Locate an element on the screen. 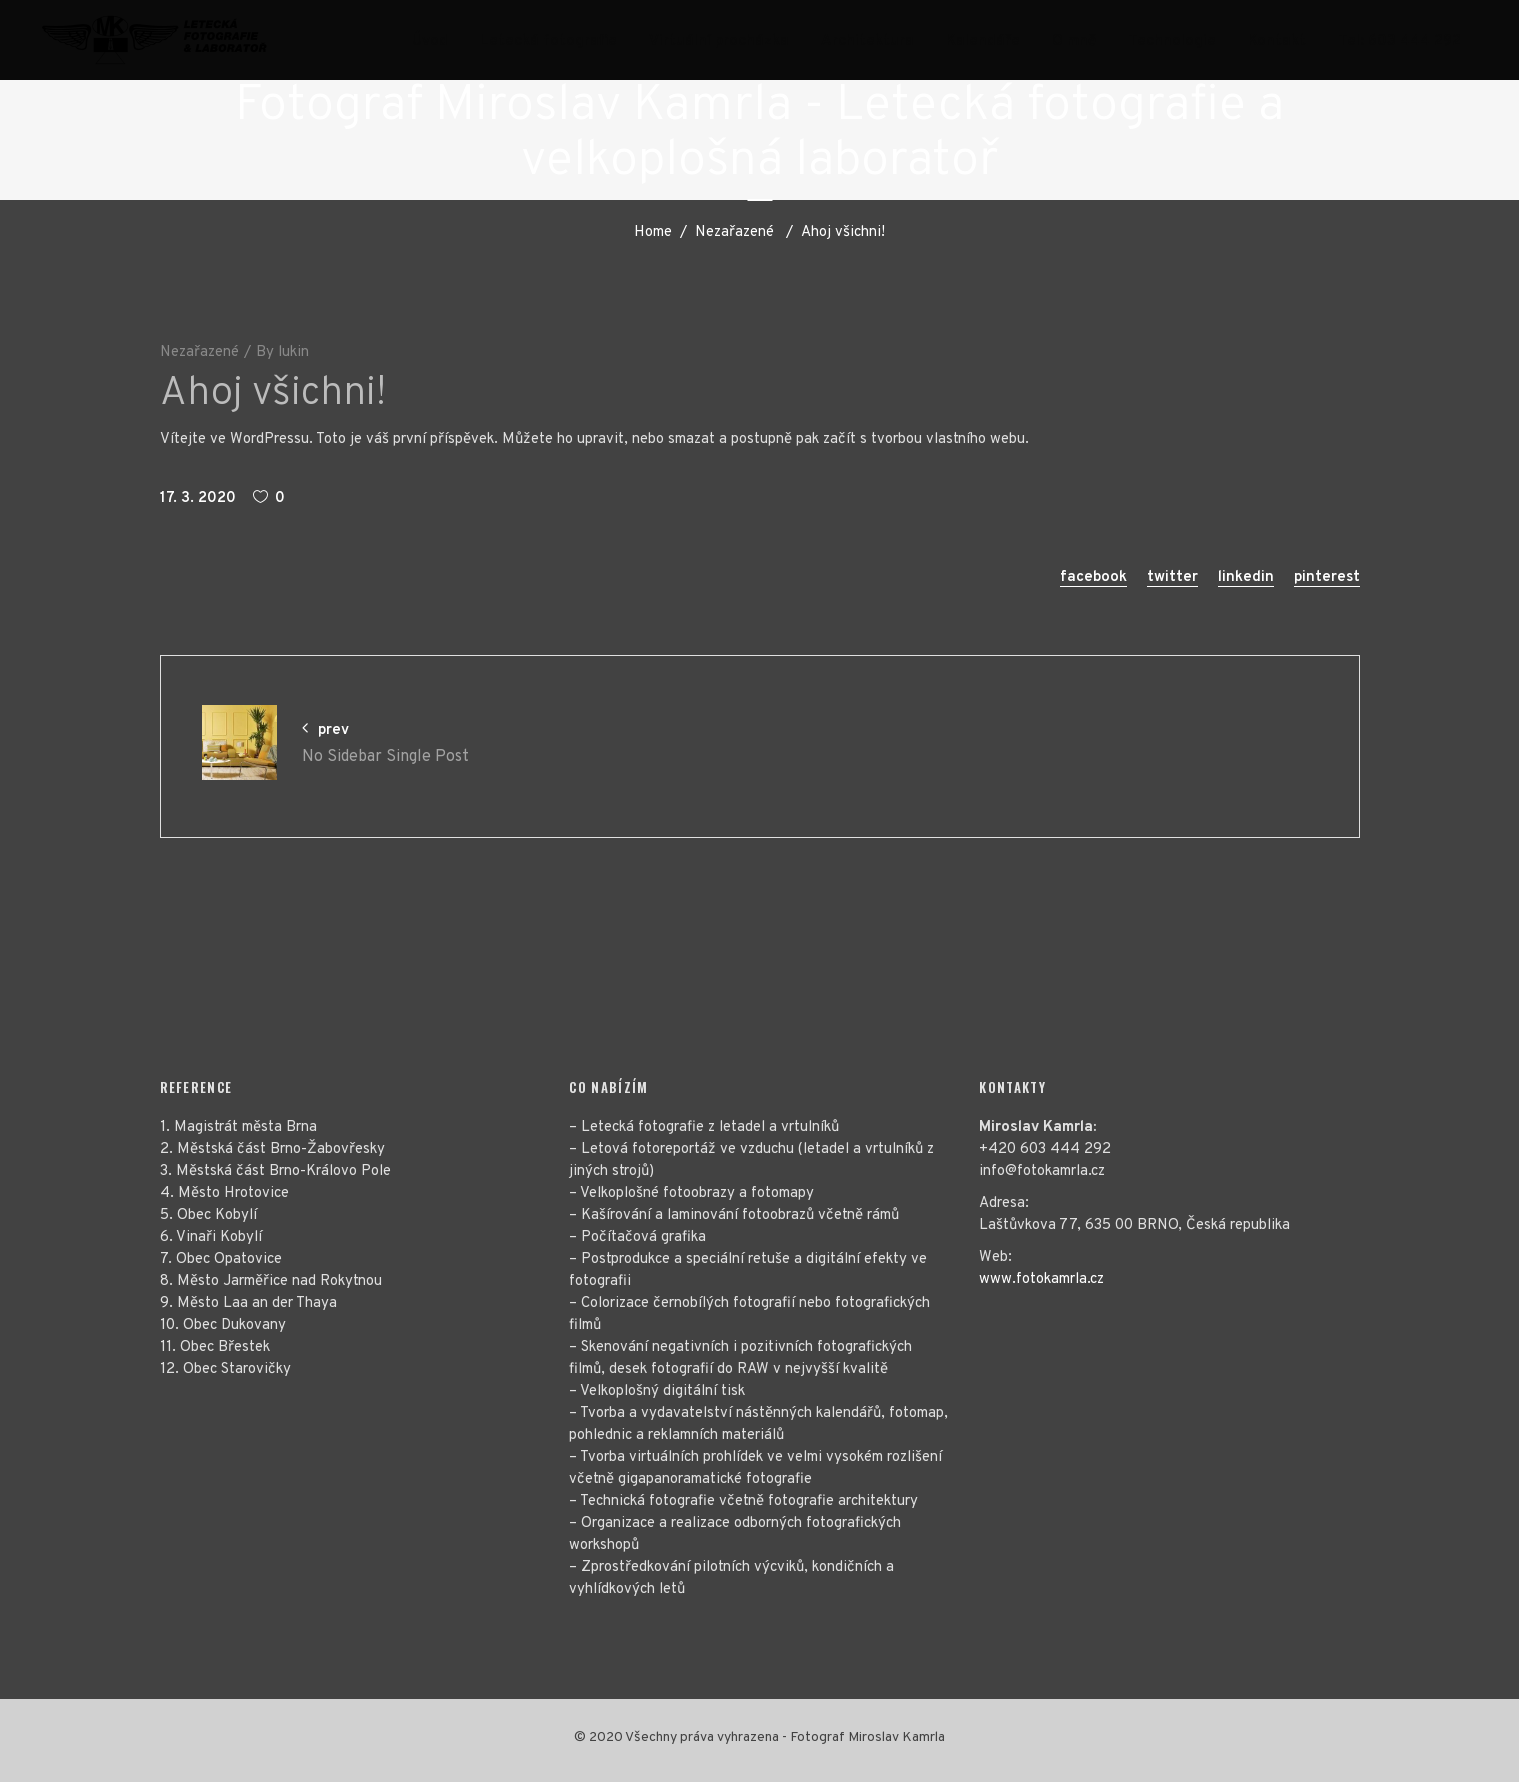 The height and width of the screenshot is (1782, 1519). Home is located at coordinates (653, 232).